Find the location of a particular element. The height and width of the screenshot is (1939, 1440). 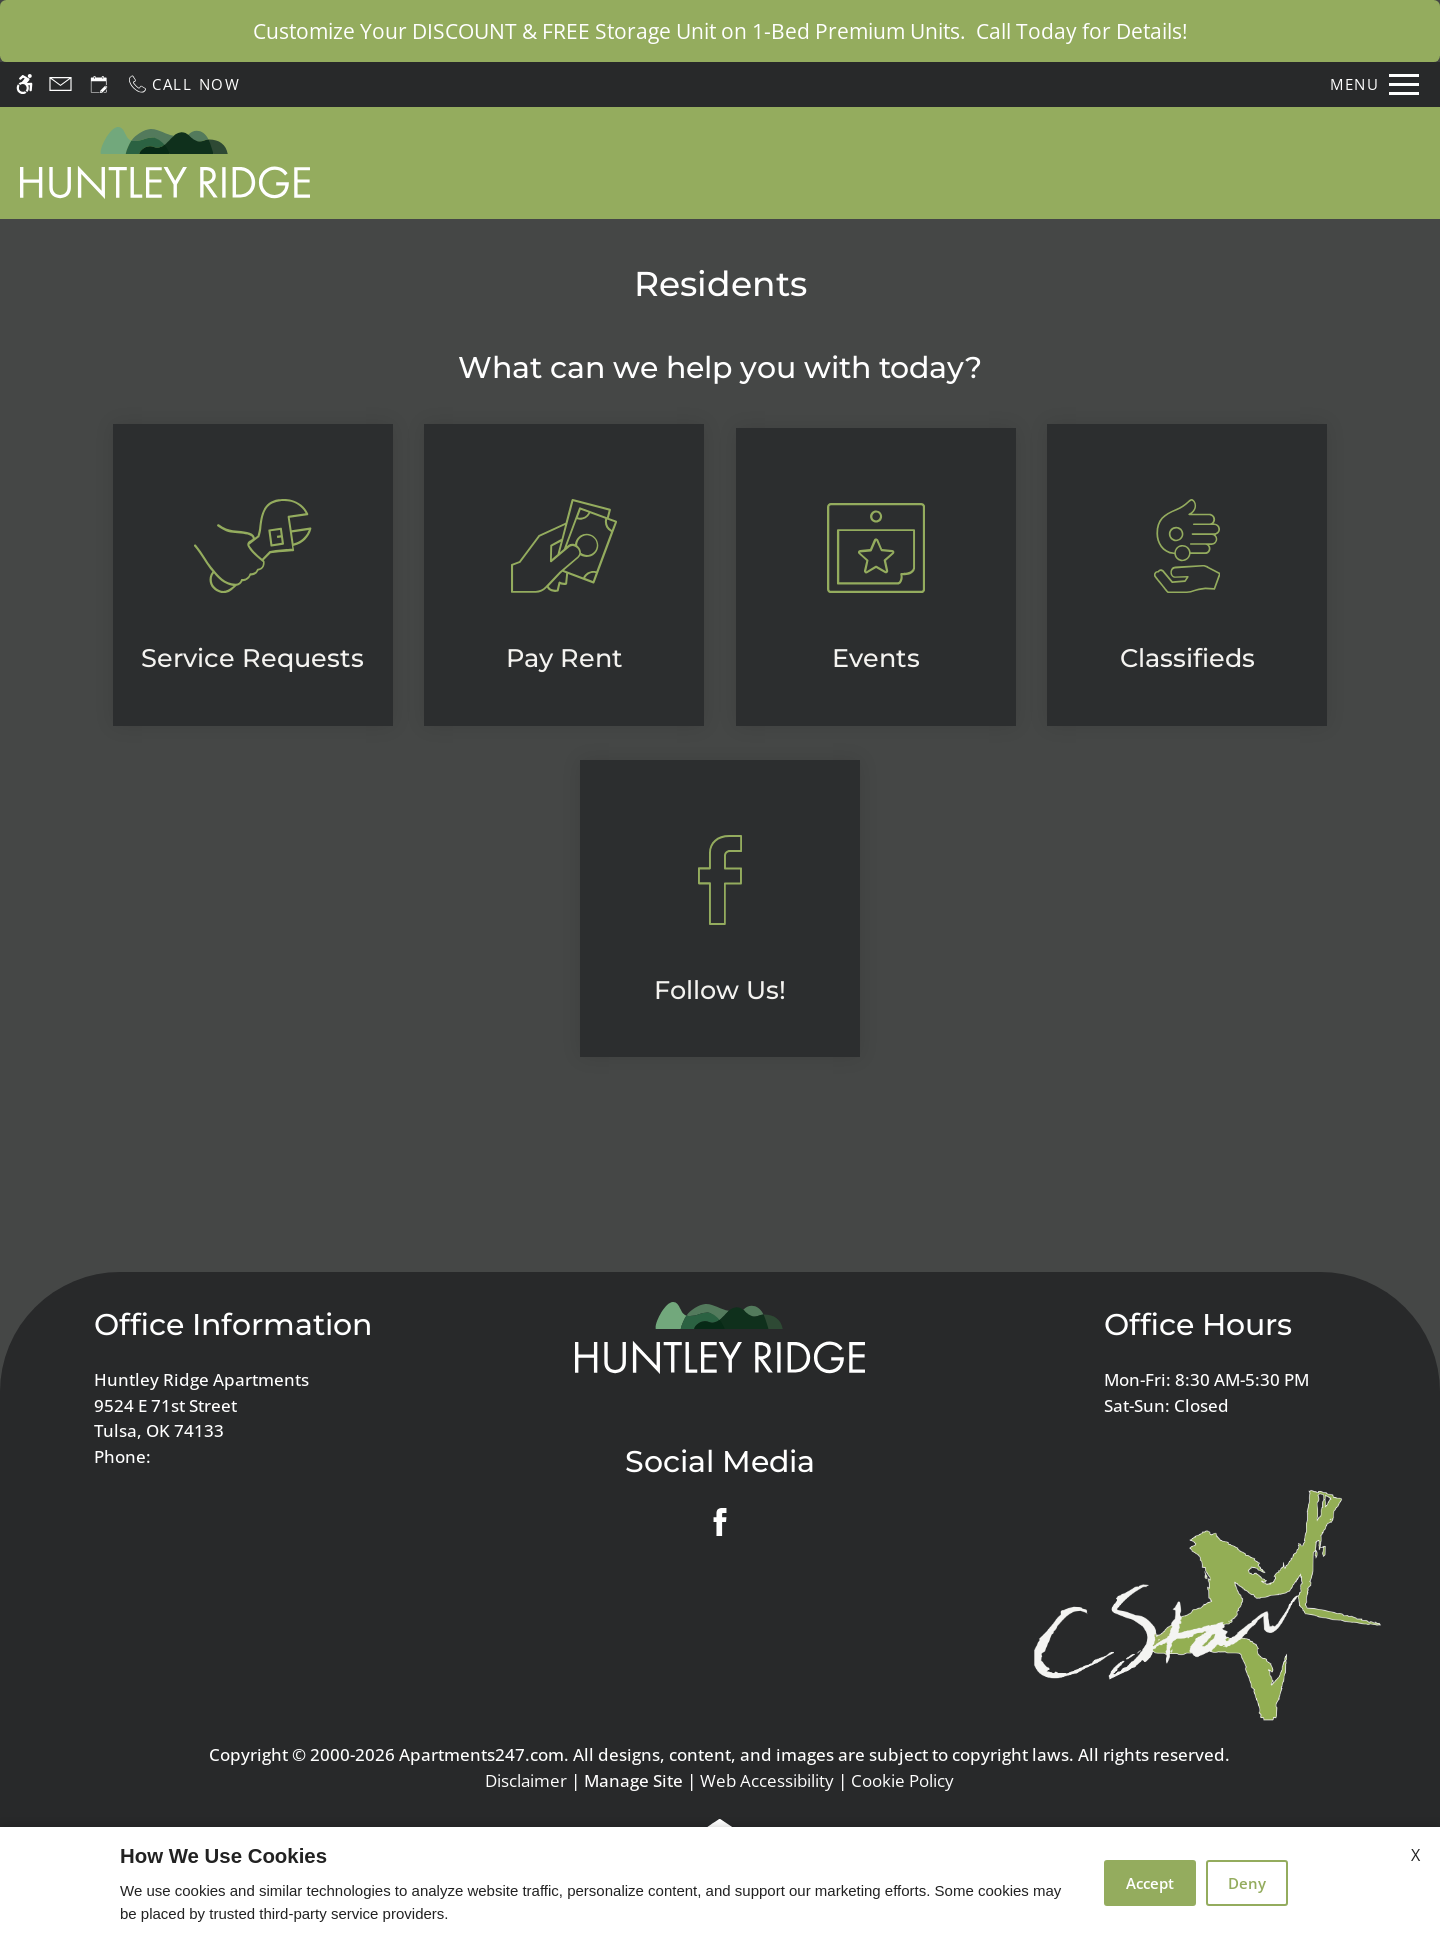

Apartments247.com is located at coordinates (481, 1754).